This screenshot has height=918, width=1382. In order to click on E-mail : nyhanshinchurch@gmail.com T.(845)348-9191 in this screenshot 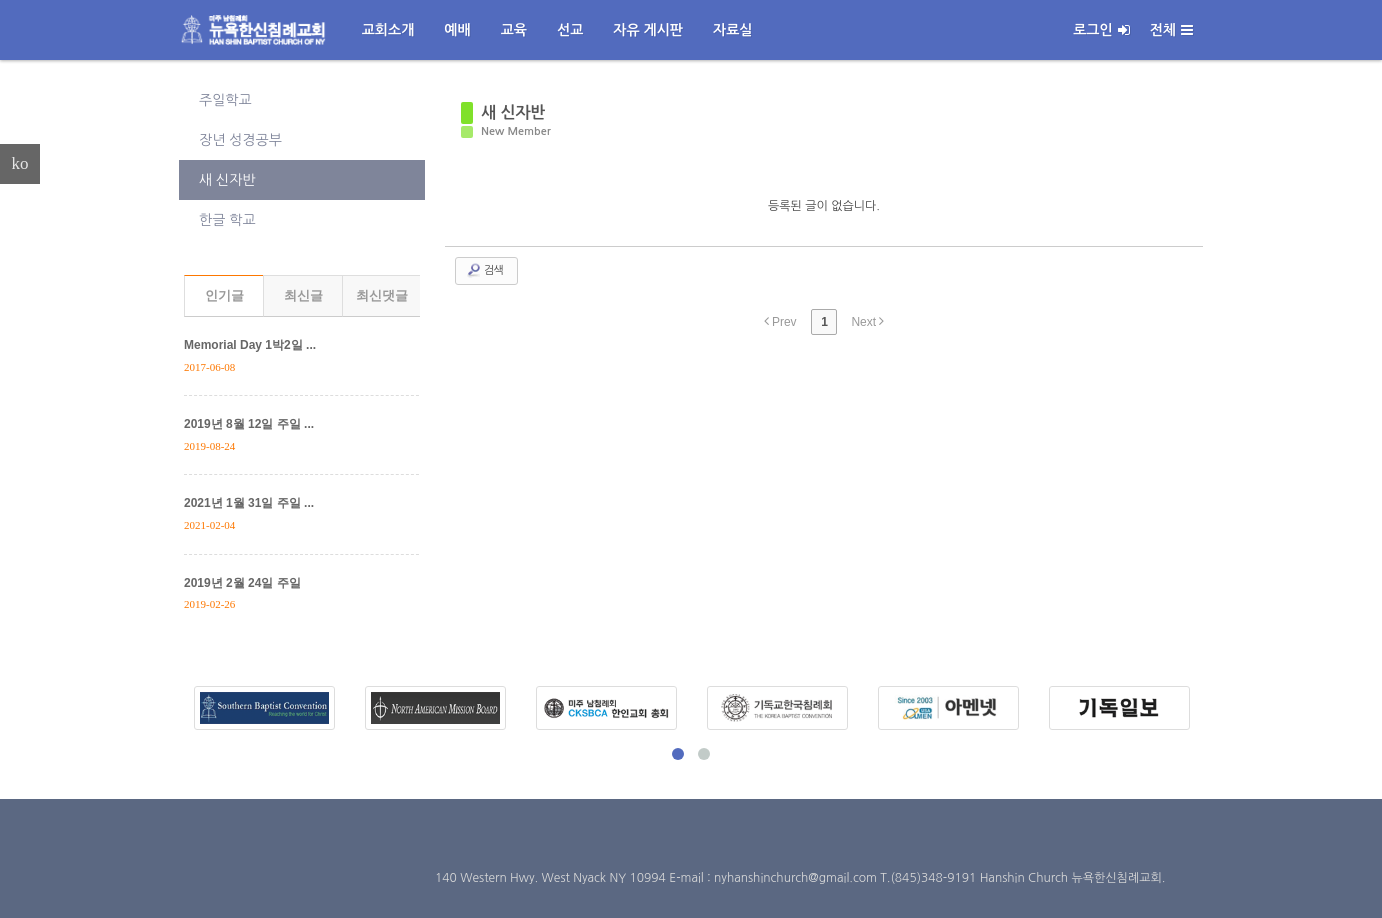, I will do `click(824, 878)`.